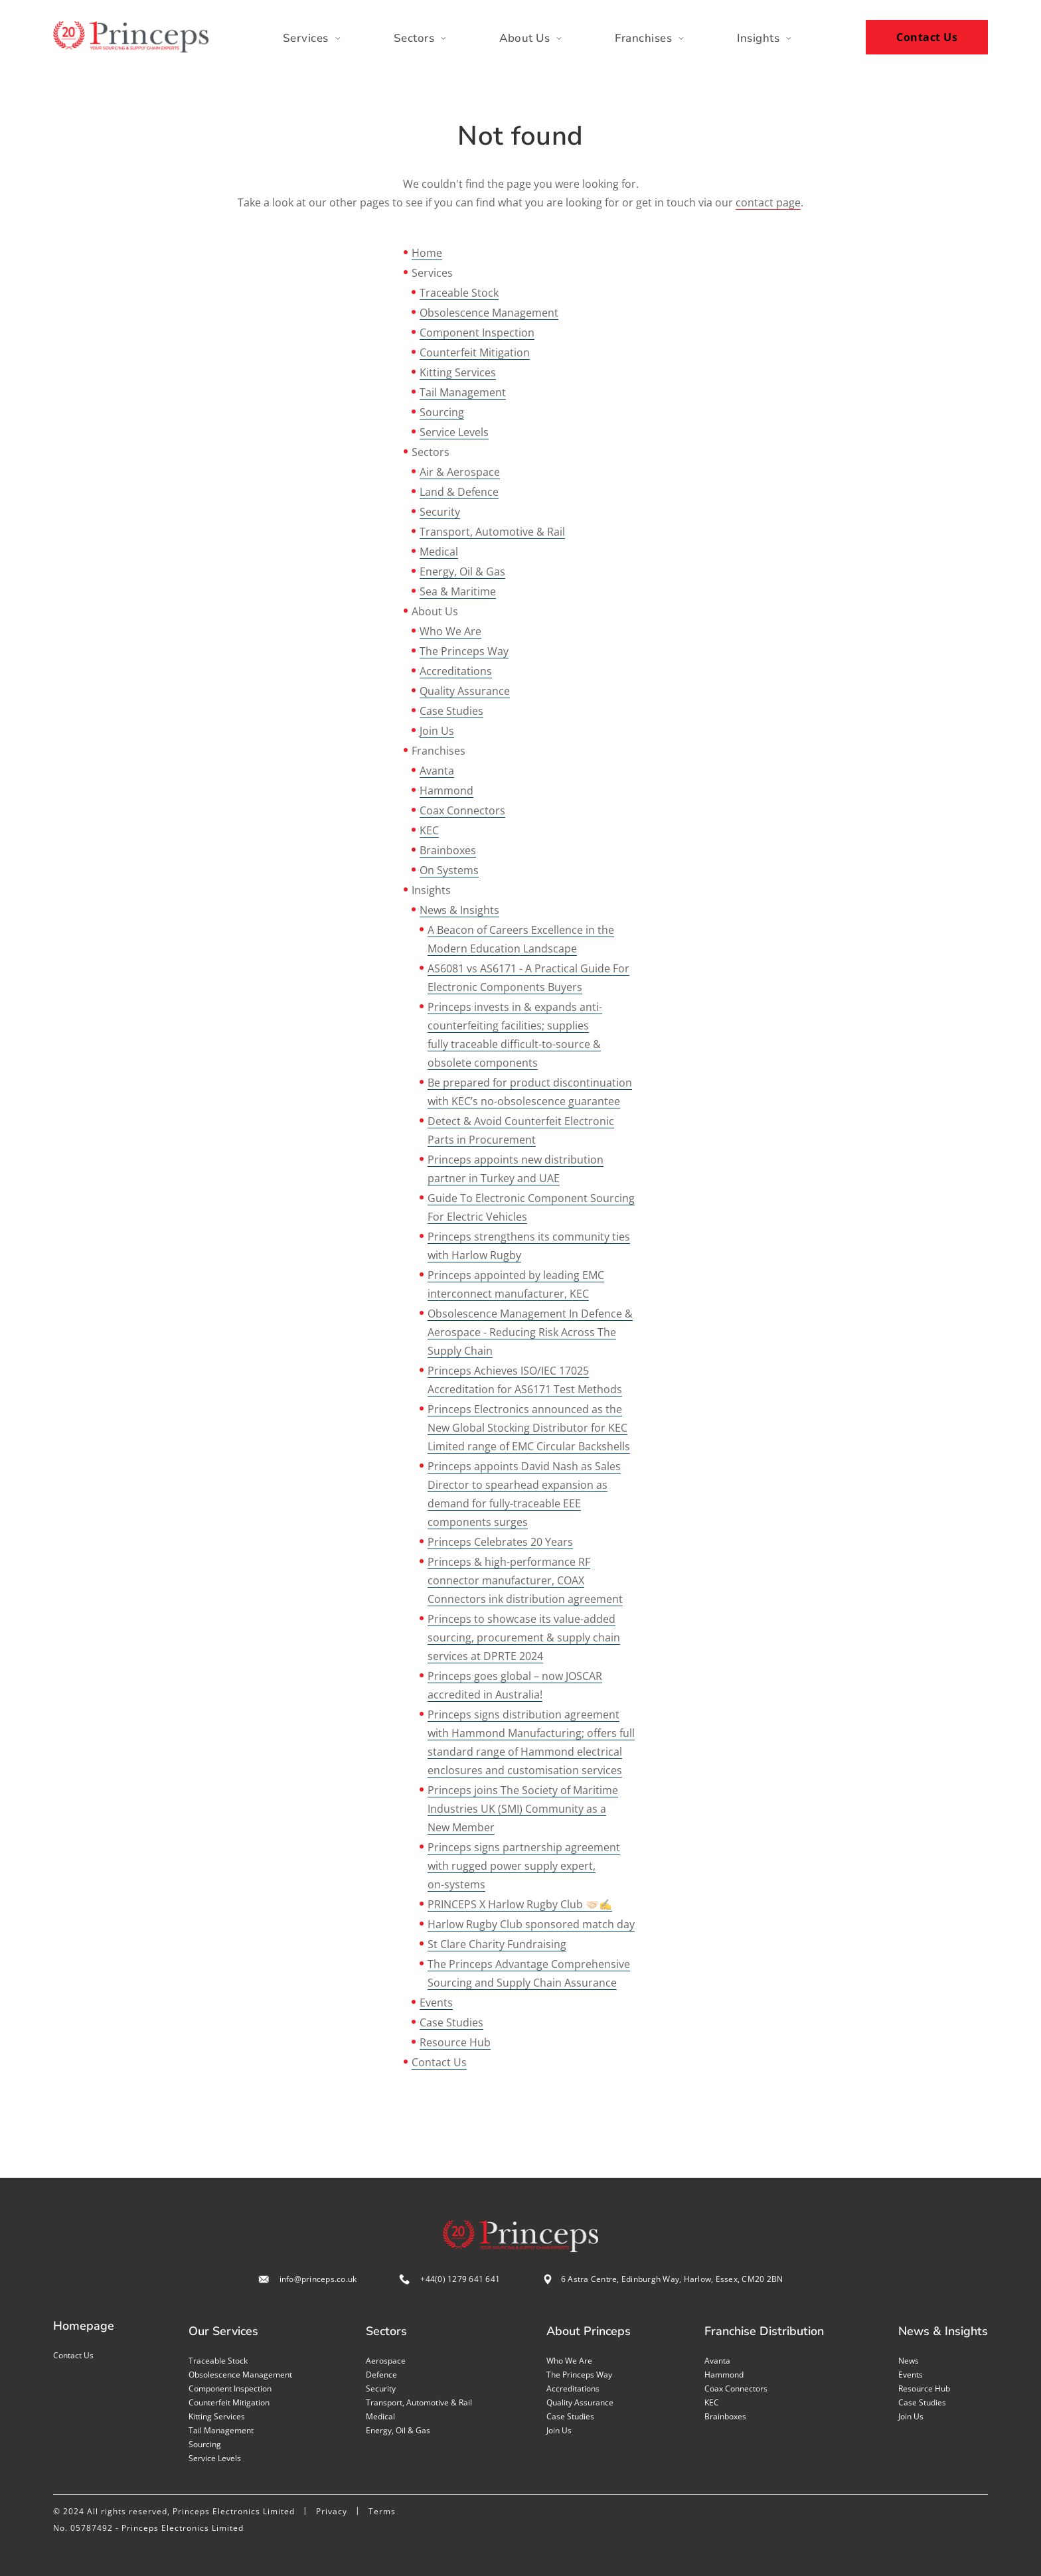 Image resolution: width=1041 pixels, height=2576 pixels. Describe the element at coordinates (217, 2416) in the screenshot. I see `Kitting services` at that location.